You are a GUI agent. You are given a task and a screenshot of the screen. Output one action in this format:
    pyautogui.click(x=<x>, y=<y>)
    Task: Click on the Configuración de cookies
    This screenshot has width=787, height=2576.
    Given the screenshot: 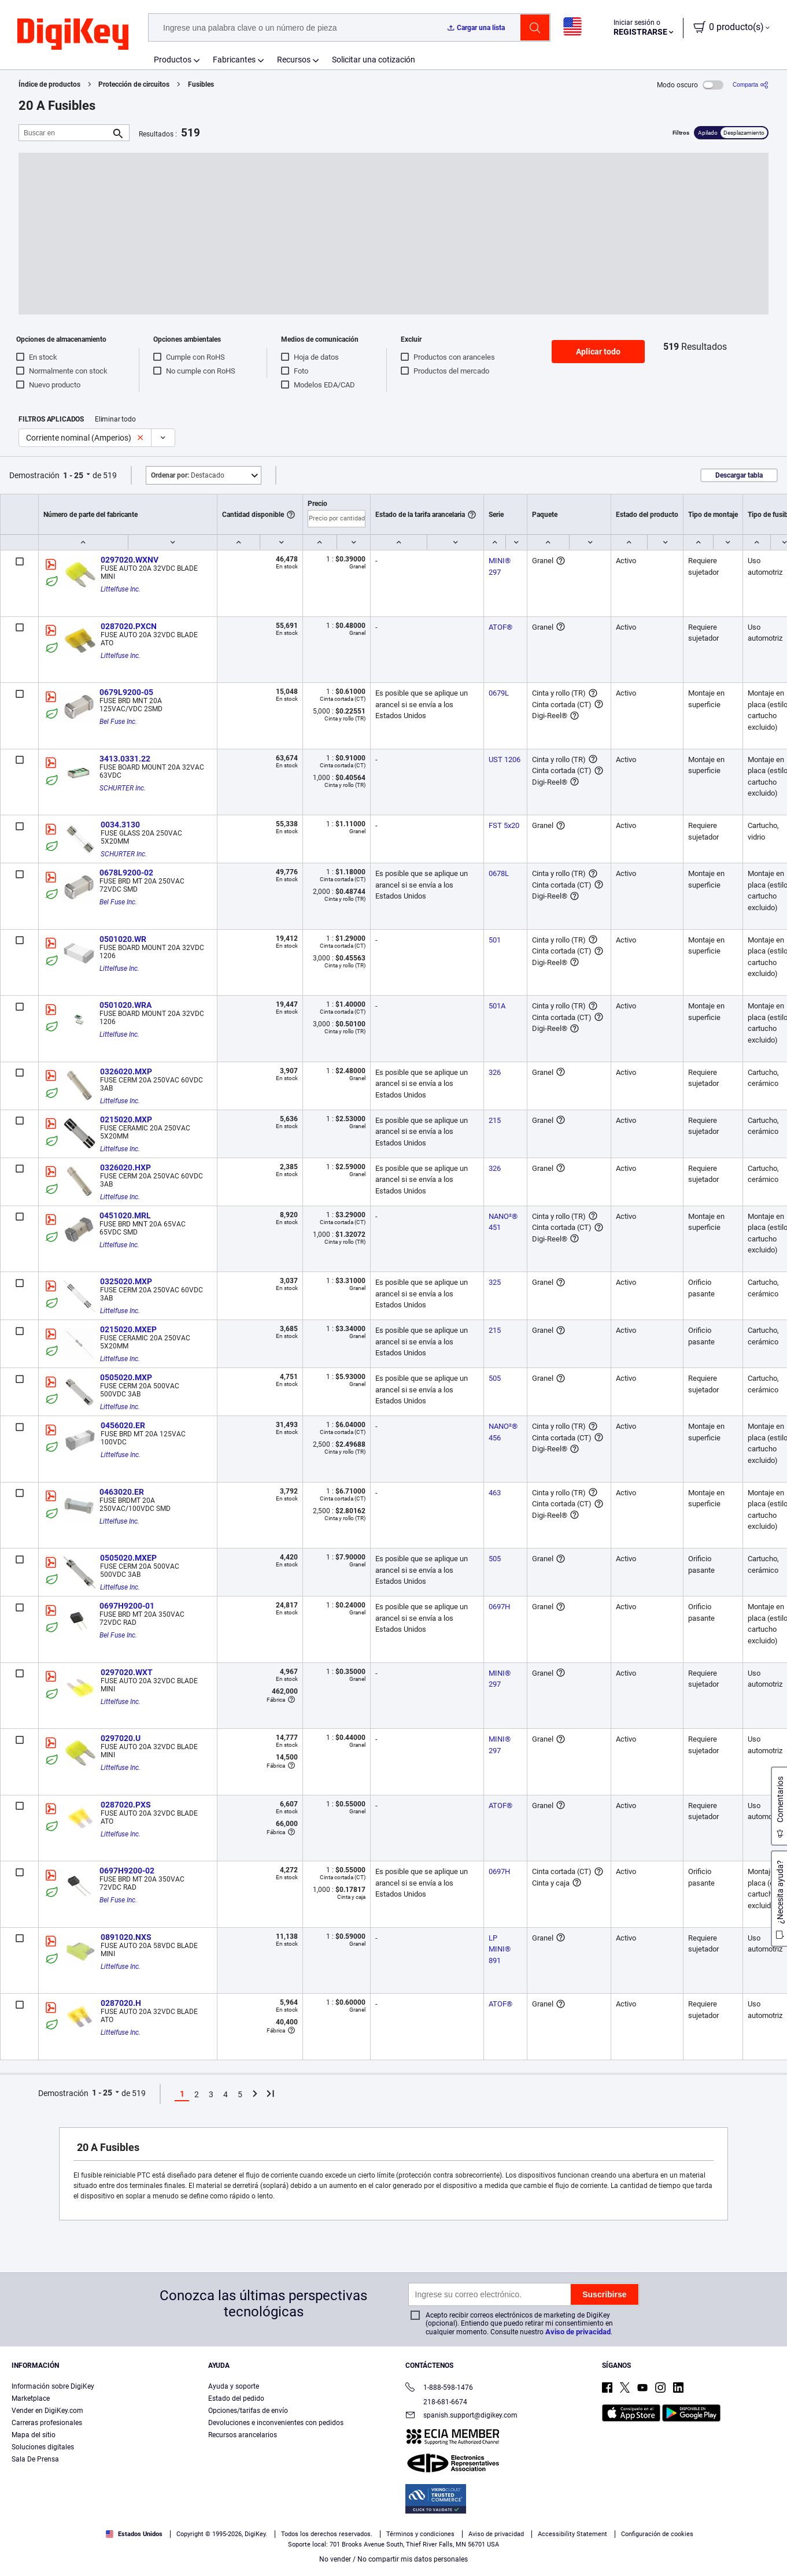 What is the action you would take?
    pyautogui.click(x=657, y=2534)
    